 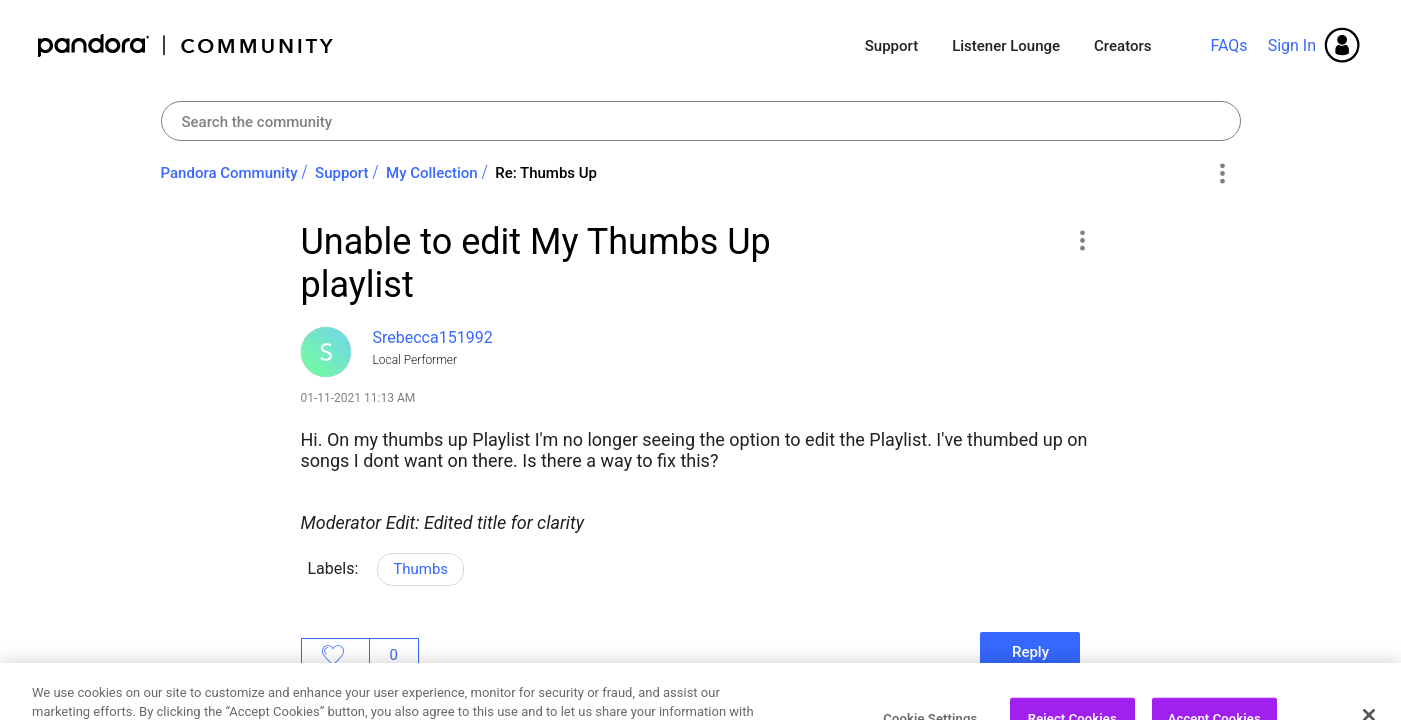 I want to click on Sign In, so click(x=1292, y=45).